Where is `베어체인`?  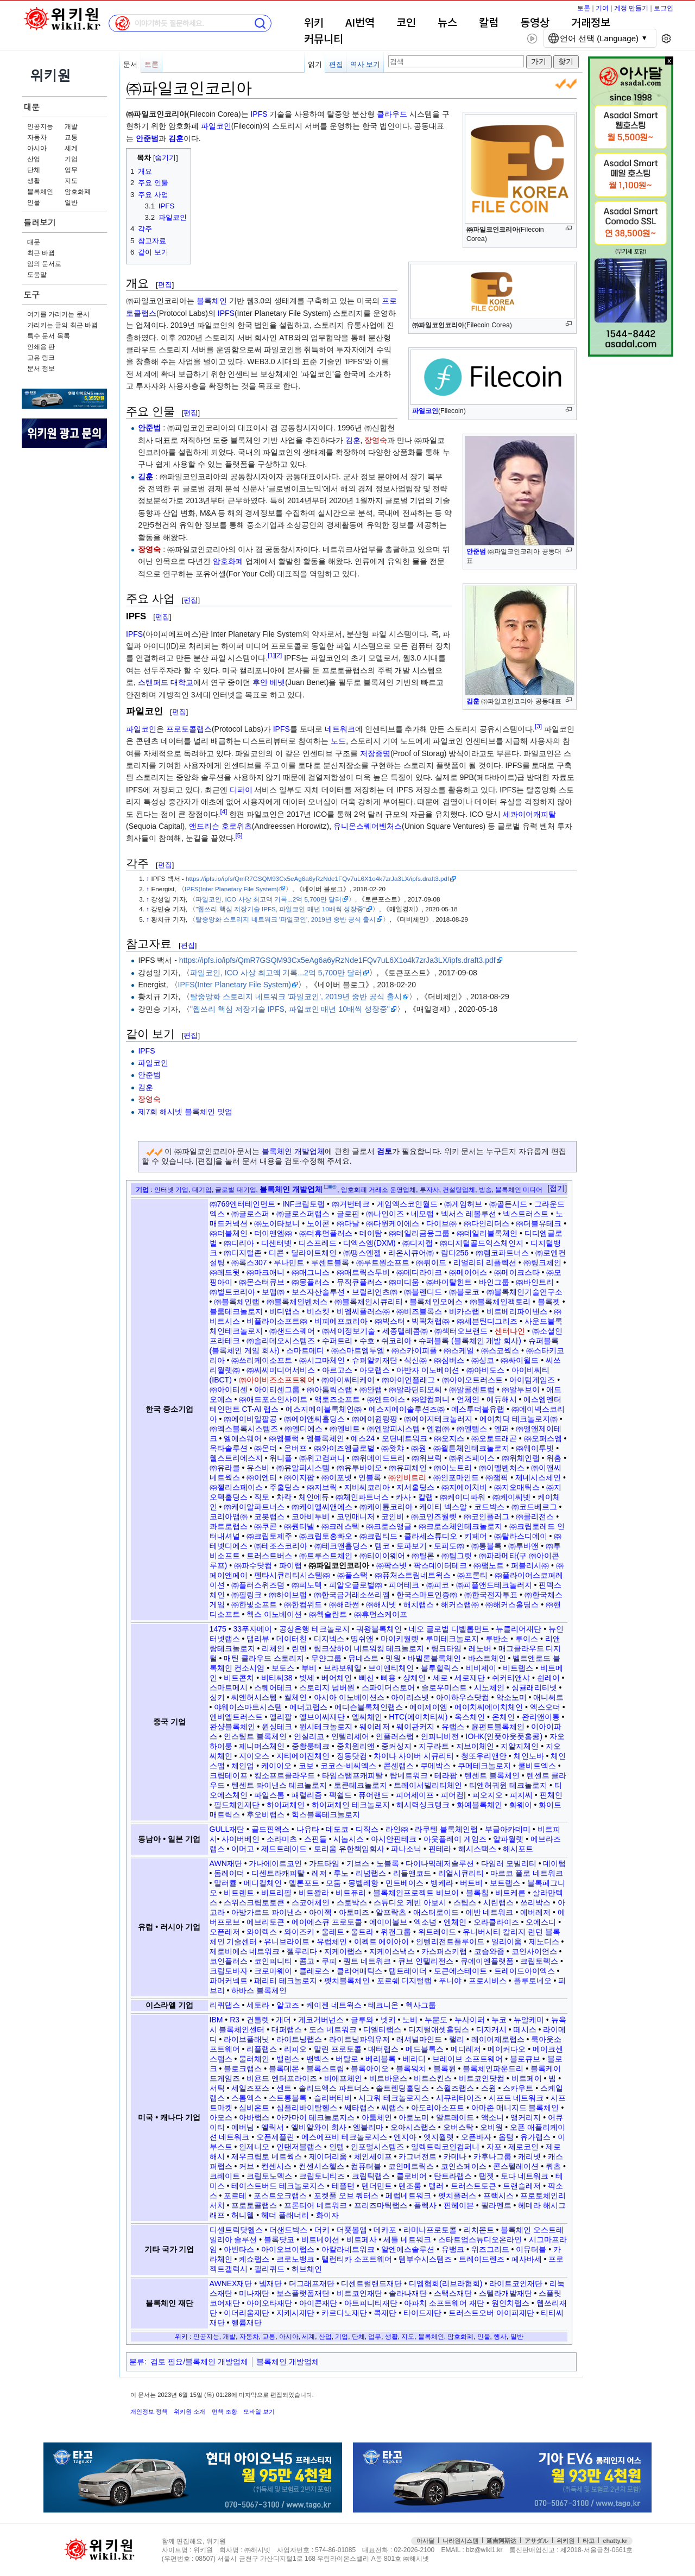
베어체인 is located at coordinates (336, 1677).